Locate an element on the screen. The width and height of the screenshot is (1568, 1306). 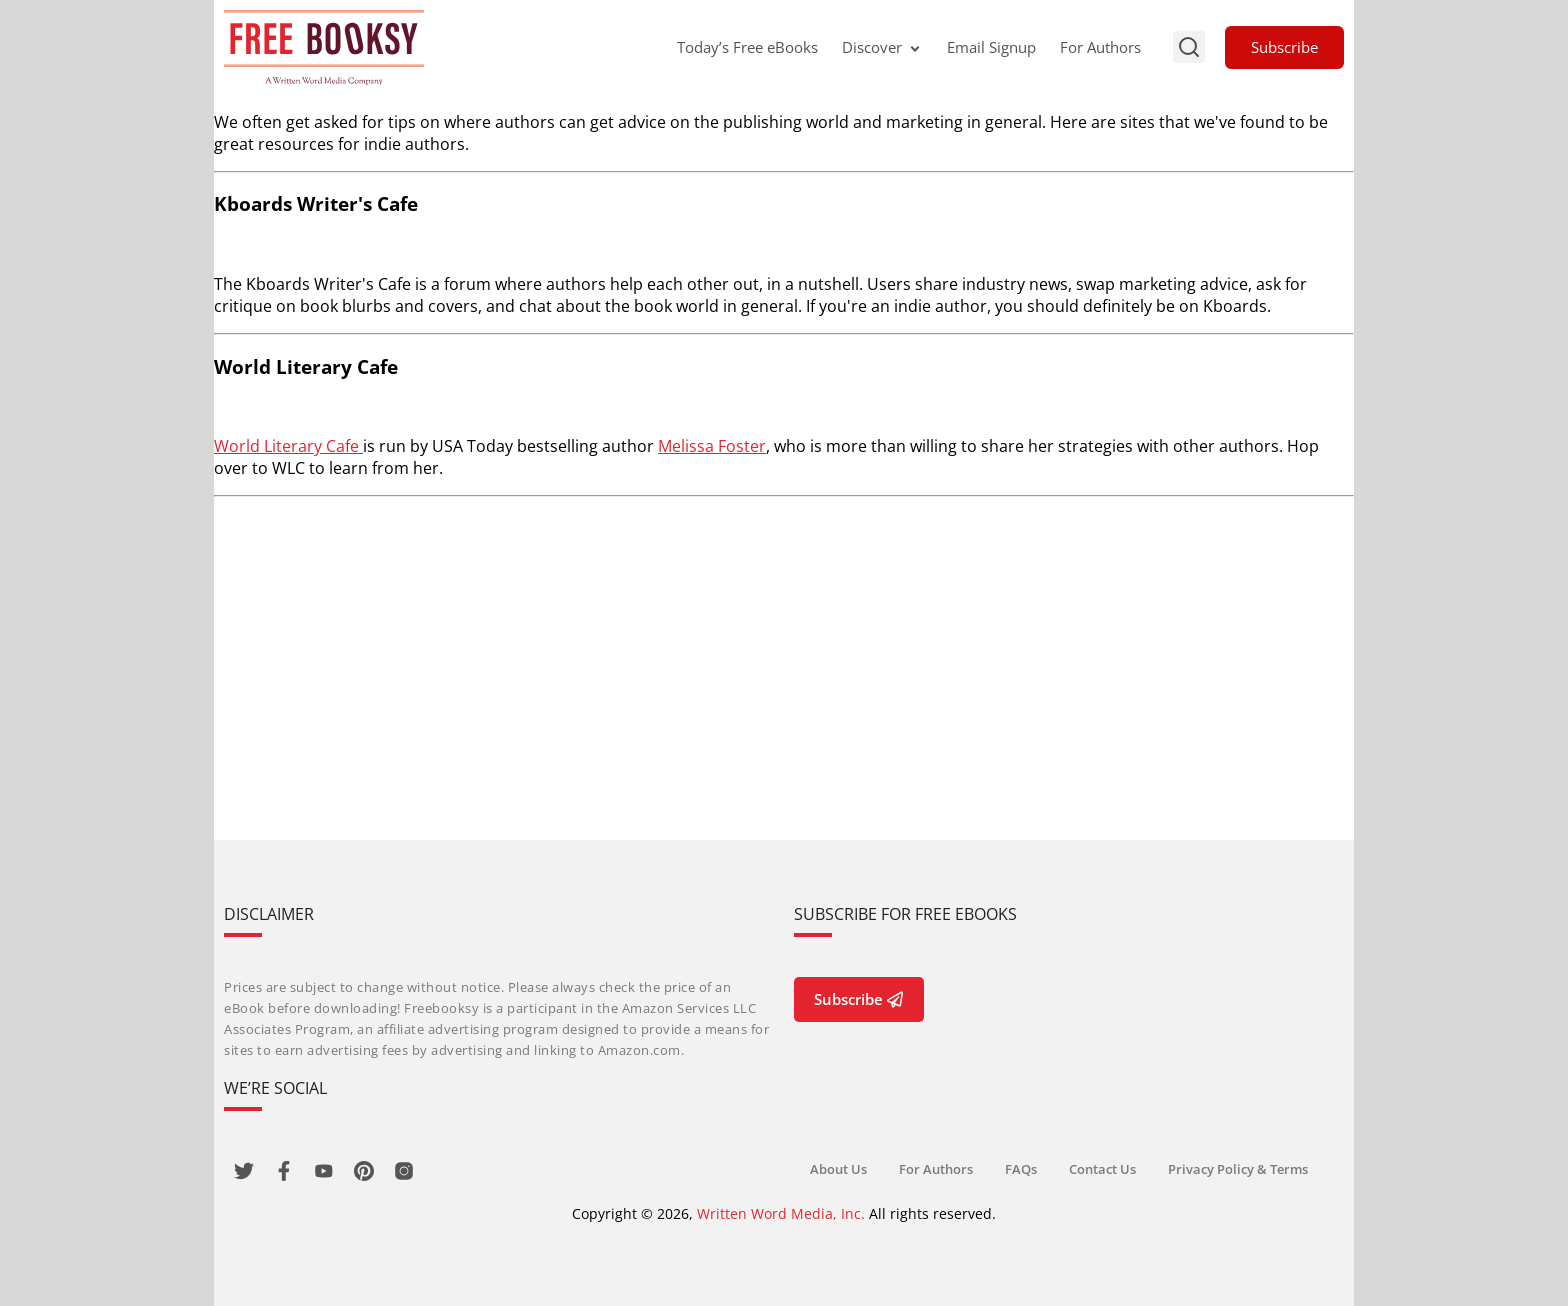
Email Signup is located at coordinates (991, 47).